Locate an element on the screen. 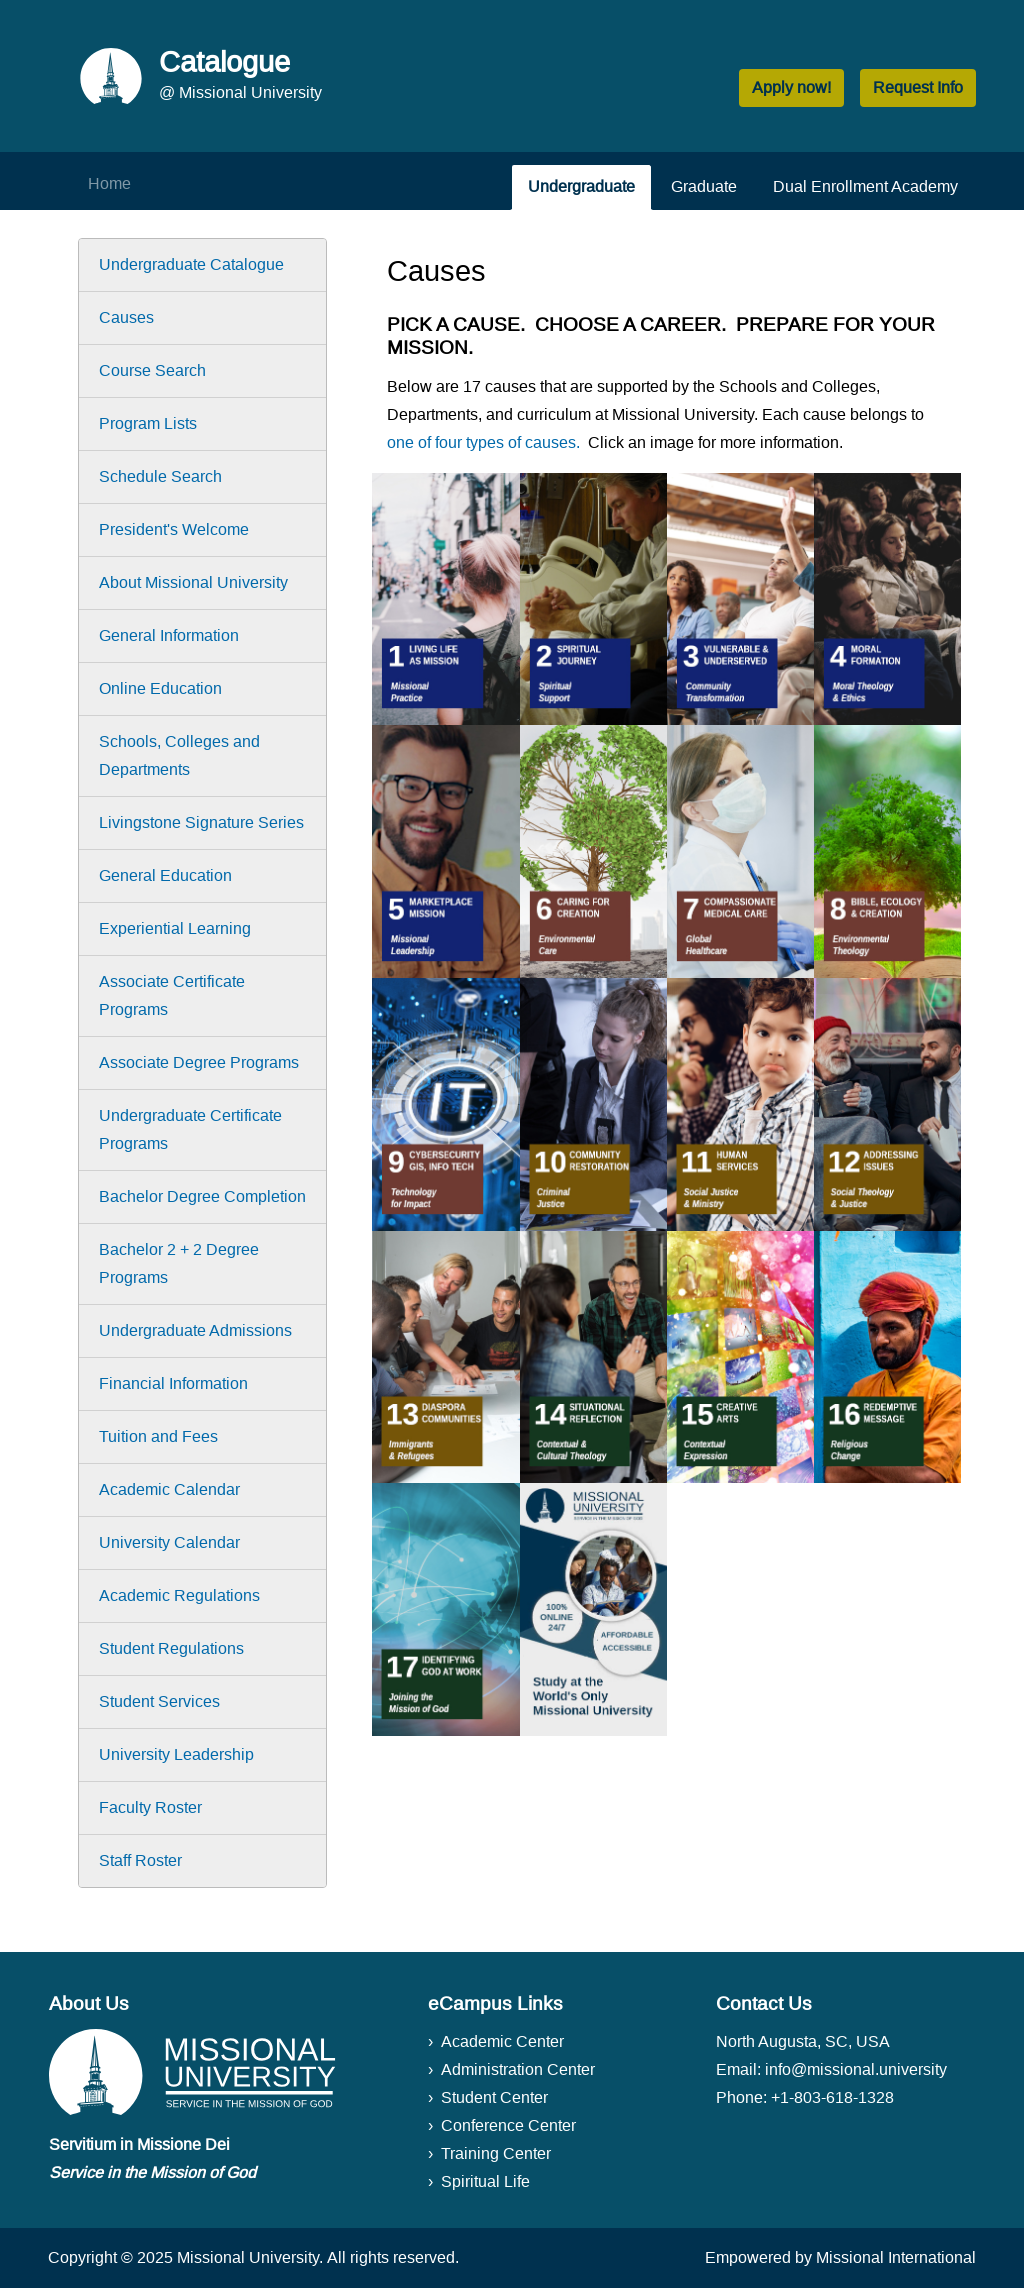 The image size is (1024, 2288). Training Center is located at coordinates (496, 2153).